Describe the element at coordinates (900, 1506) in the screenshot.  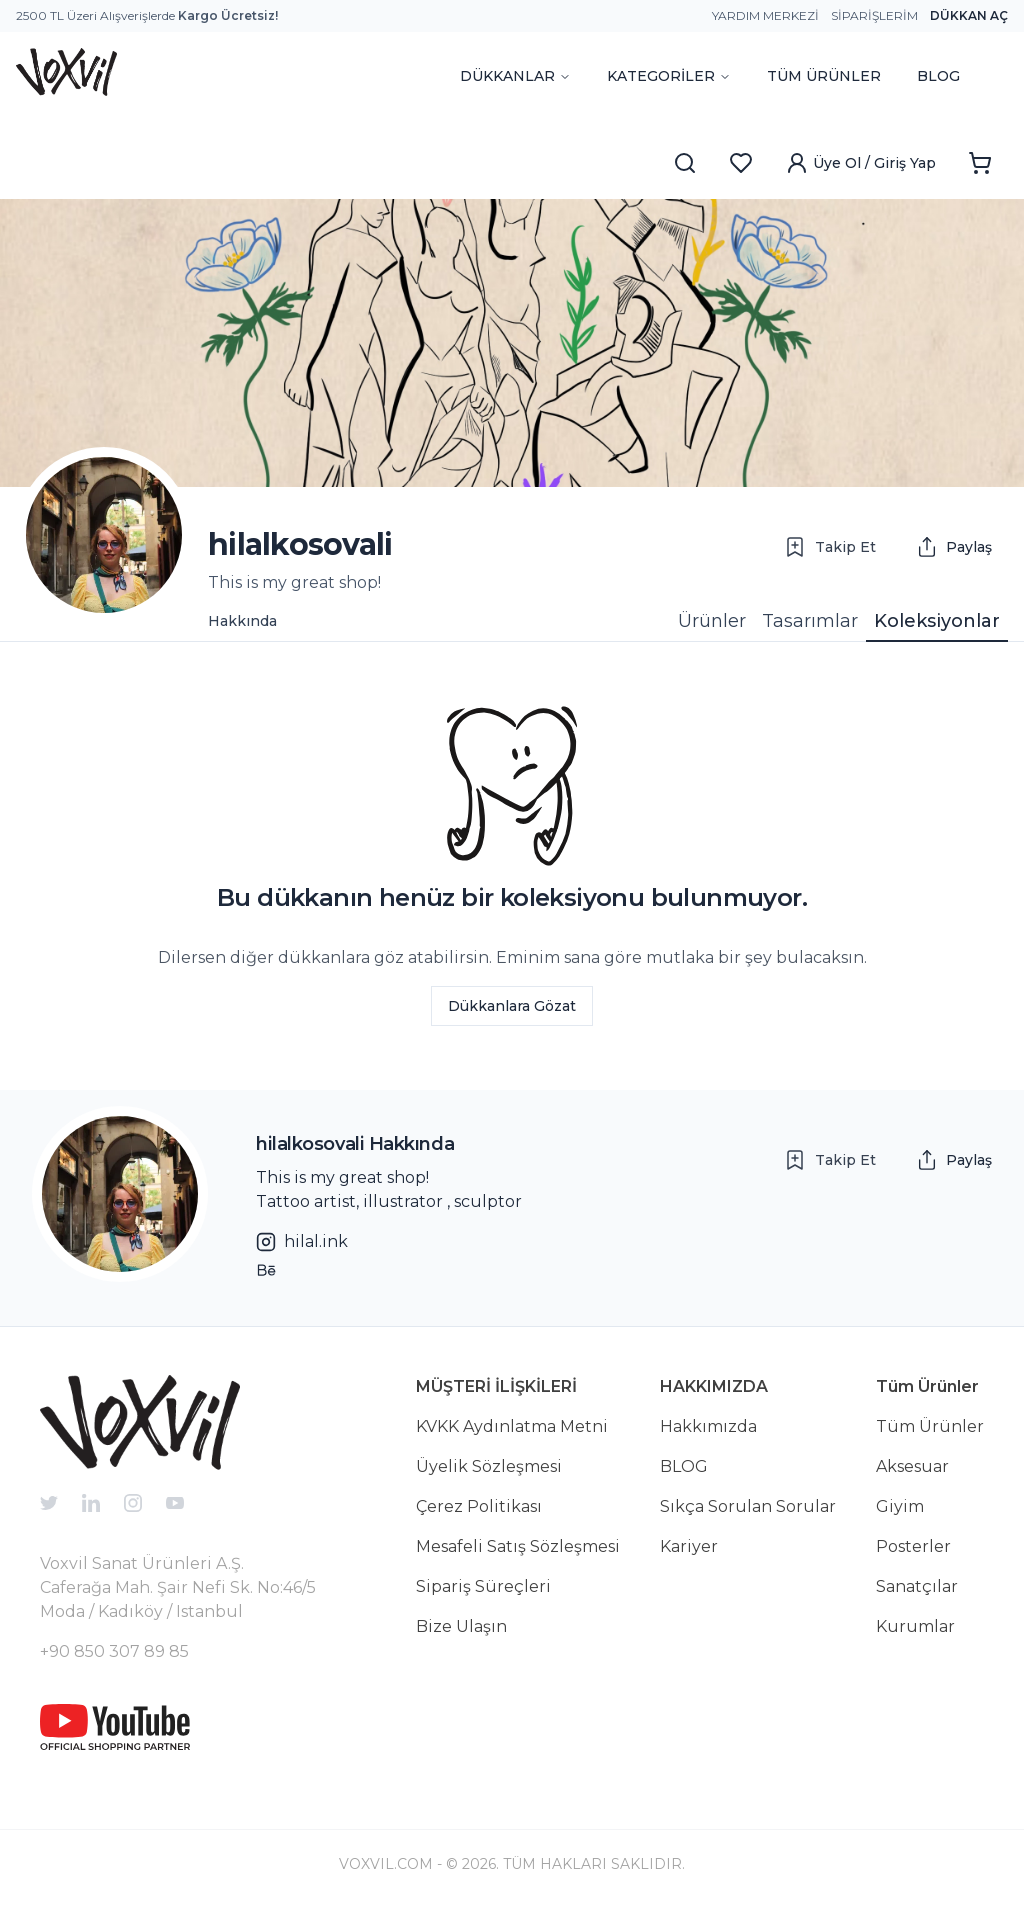
I see `Giyim` at that location.